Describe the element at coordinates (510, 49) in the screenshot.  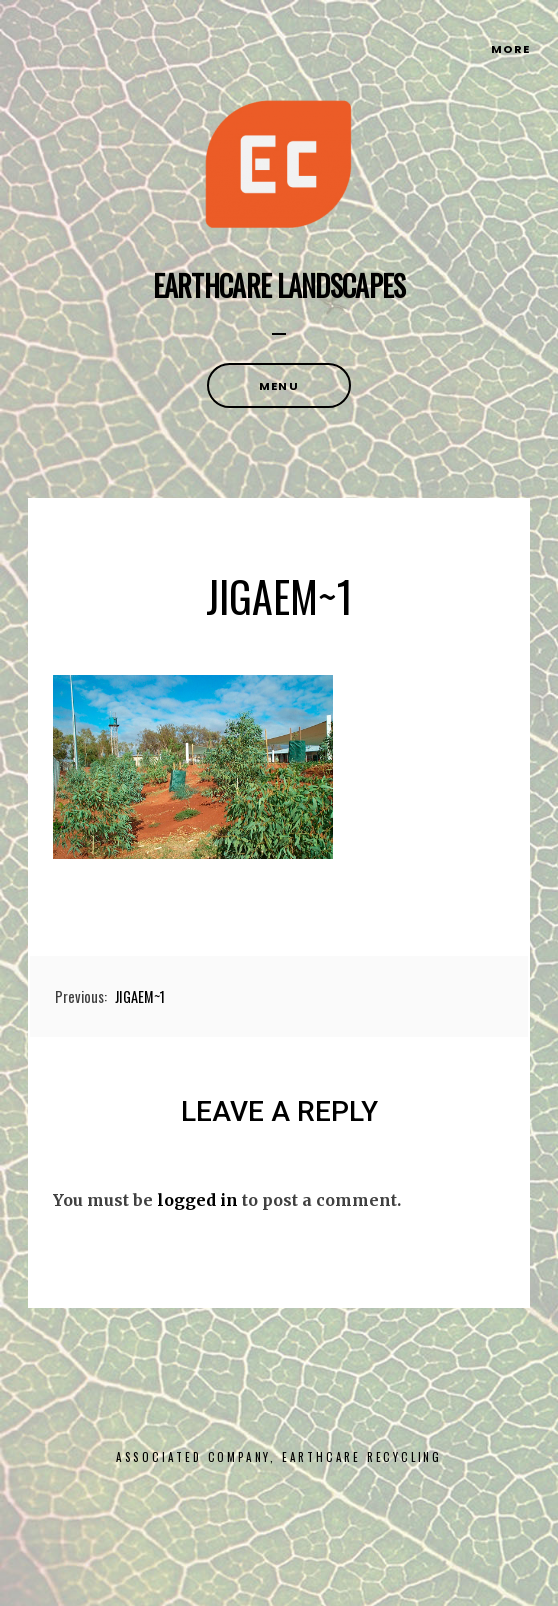
I see `More` at that location.